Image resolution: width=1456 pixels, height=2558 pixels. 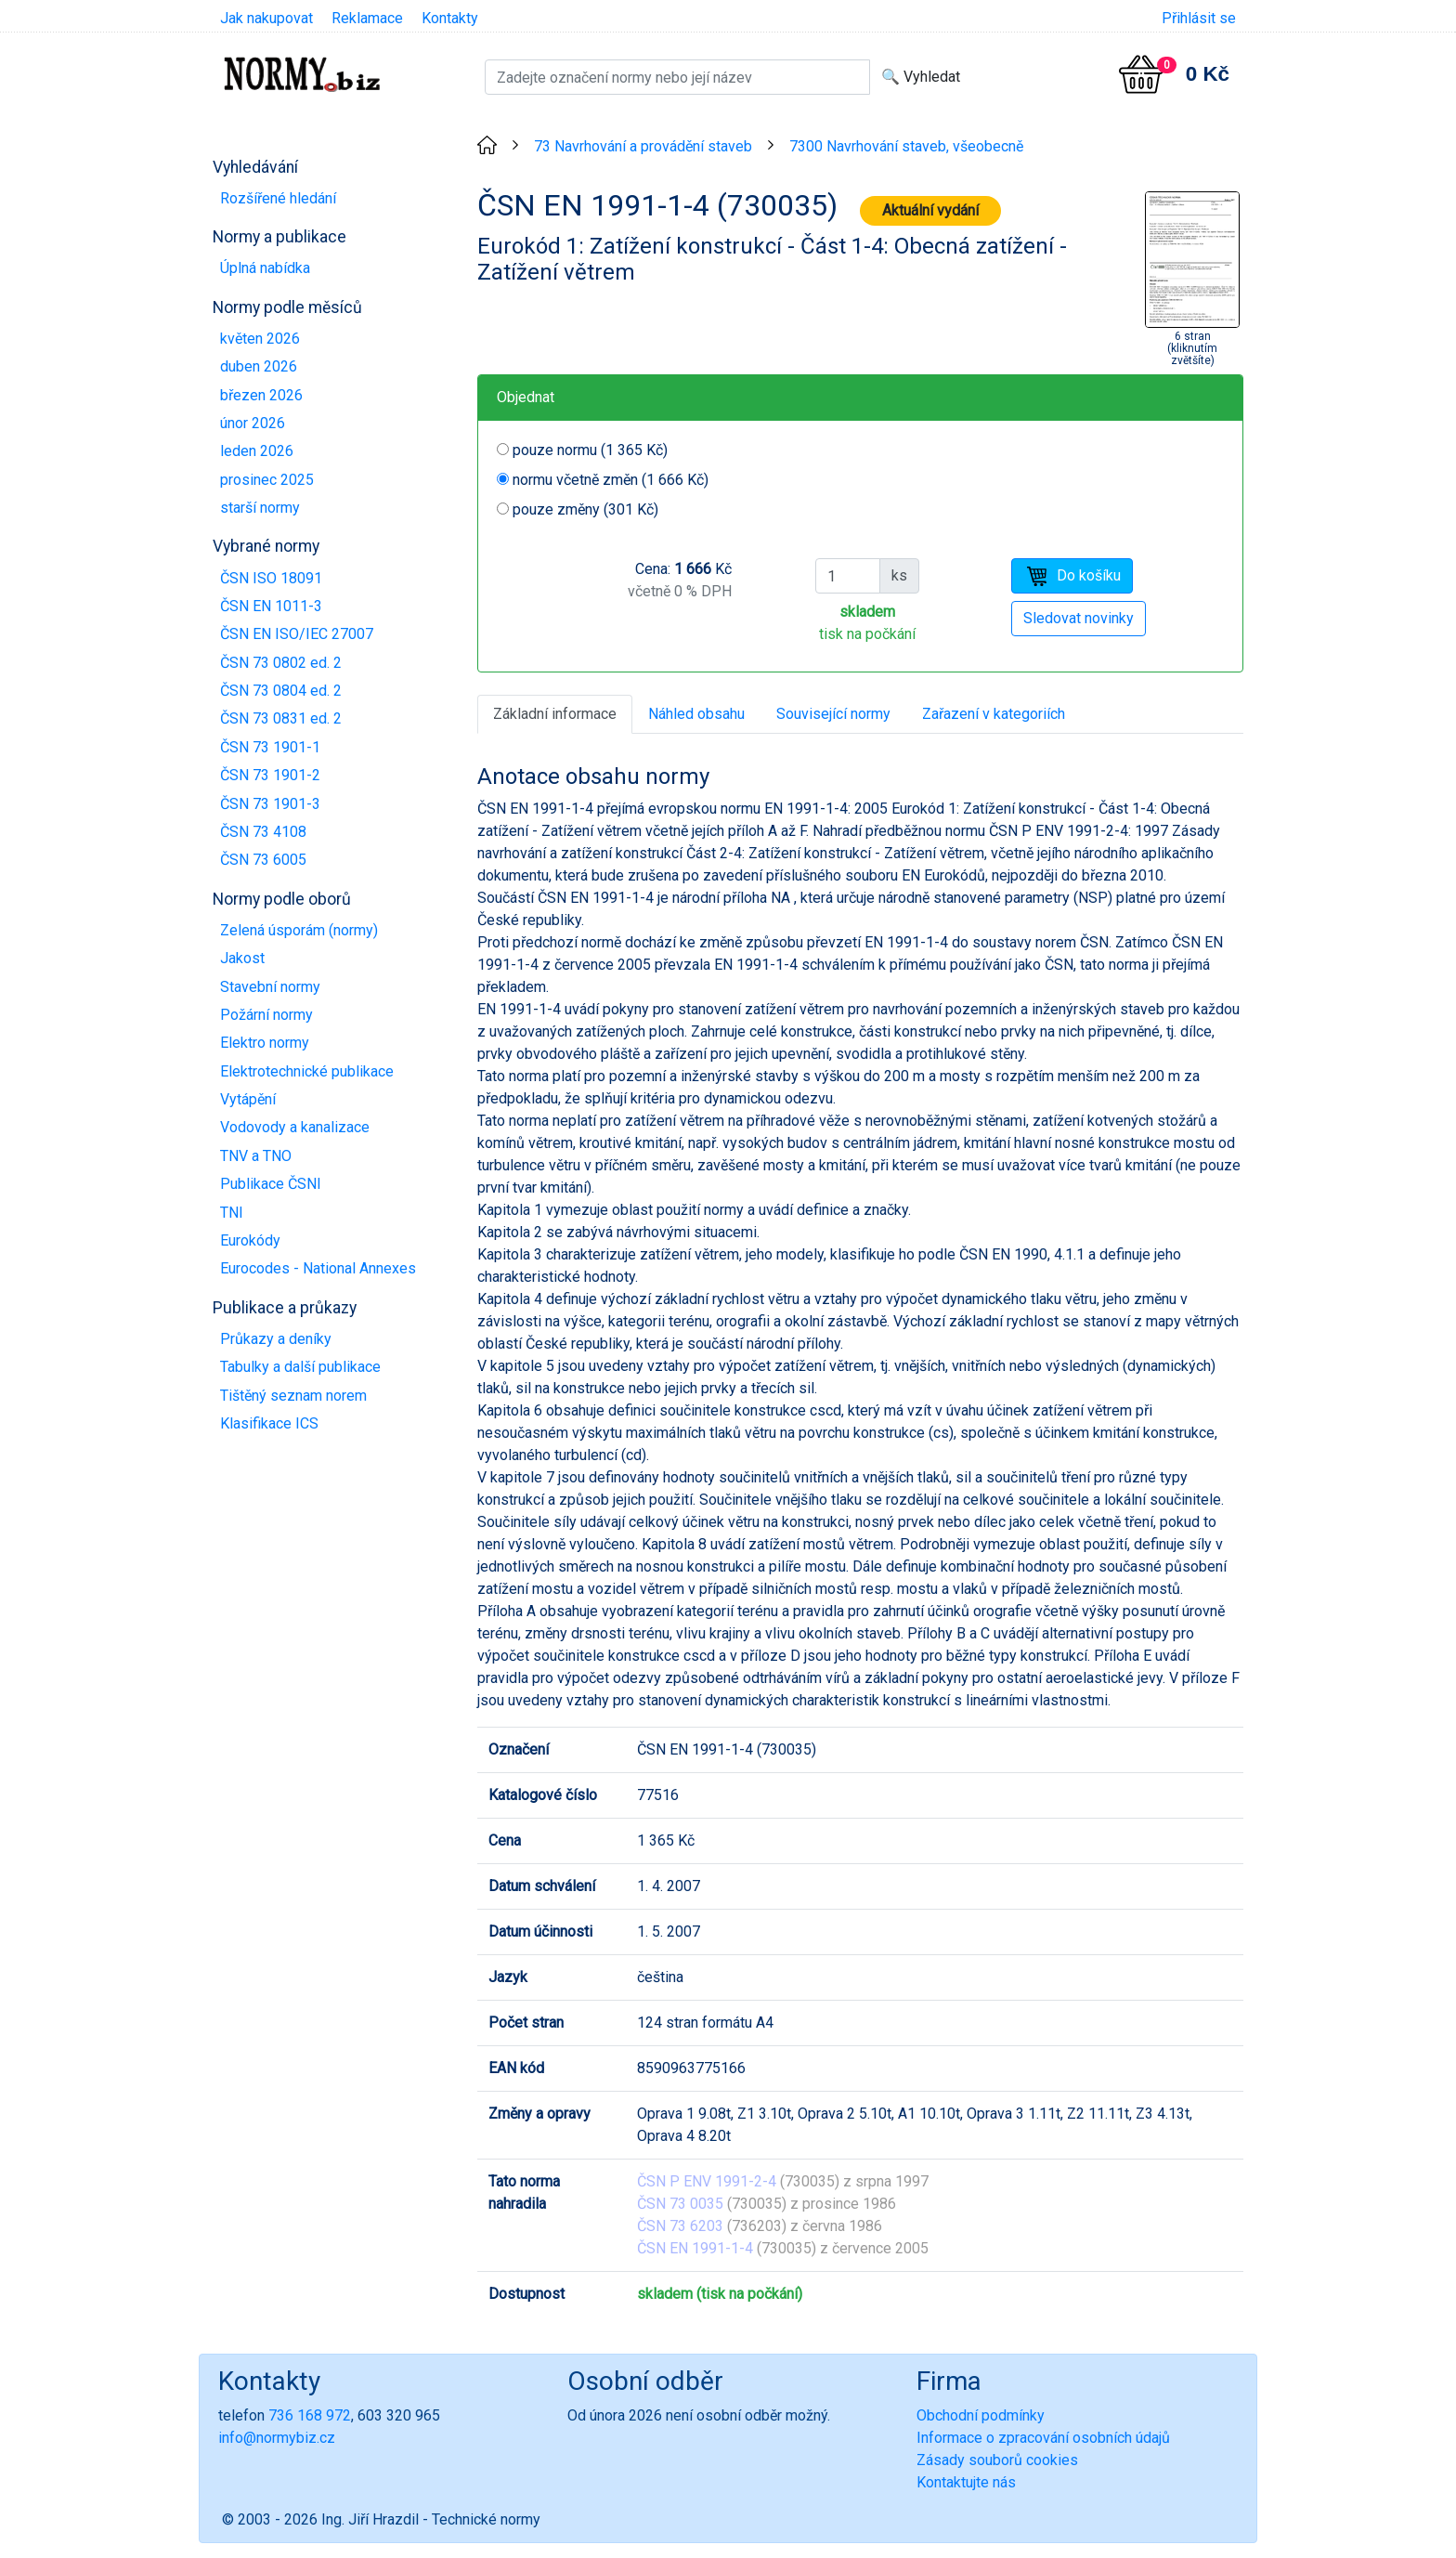 What do you see at coordinates (997, 2460) in the screenshot?
I see `Zásady souborů cookies` at bounding box center [997, 2460].